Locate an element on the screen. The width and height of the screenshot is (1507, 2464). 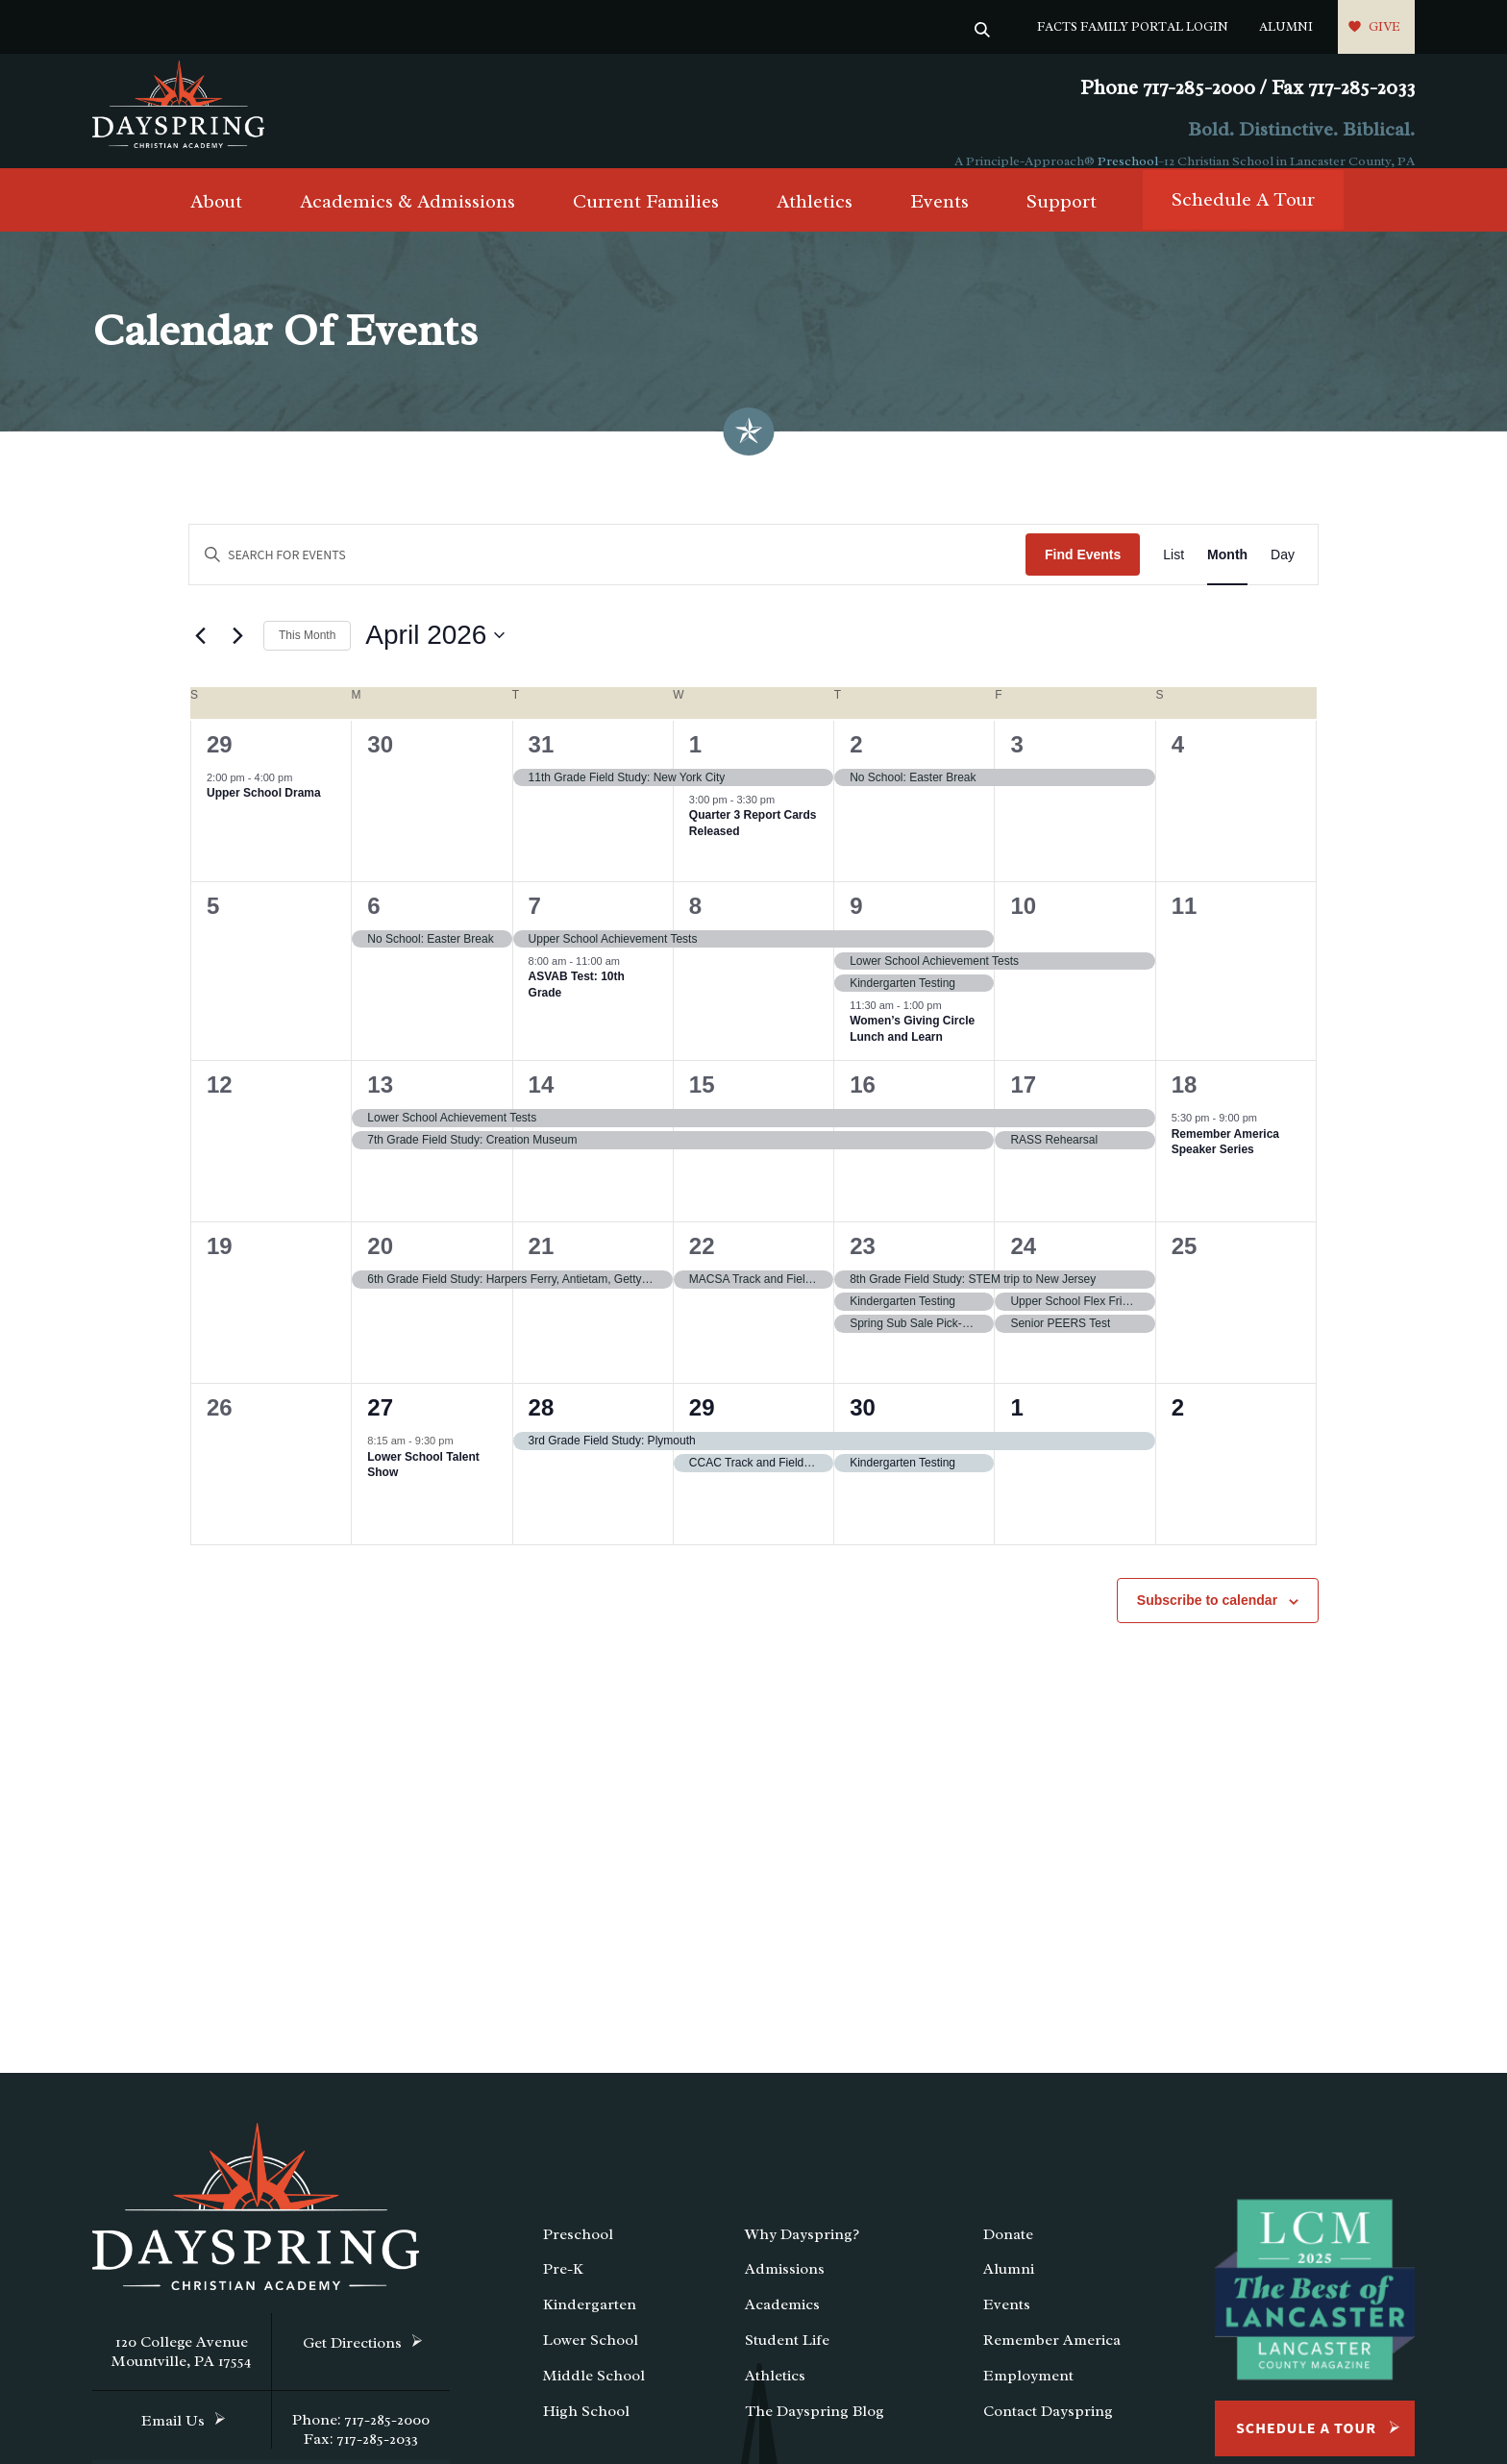
Phone: 717-285-2000 is located at coordinates (361, 2440).